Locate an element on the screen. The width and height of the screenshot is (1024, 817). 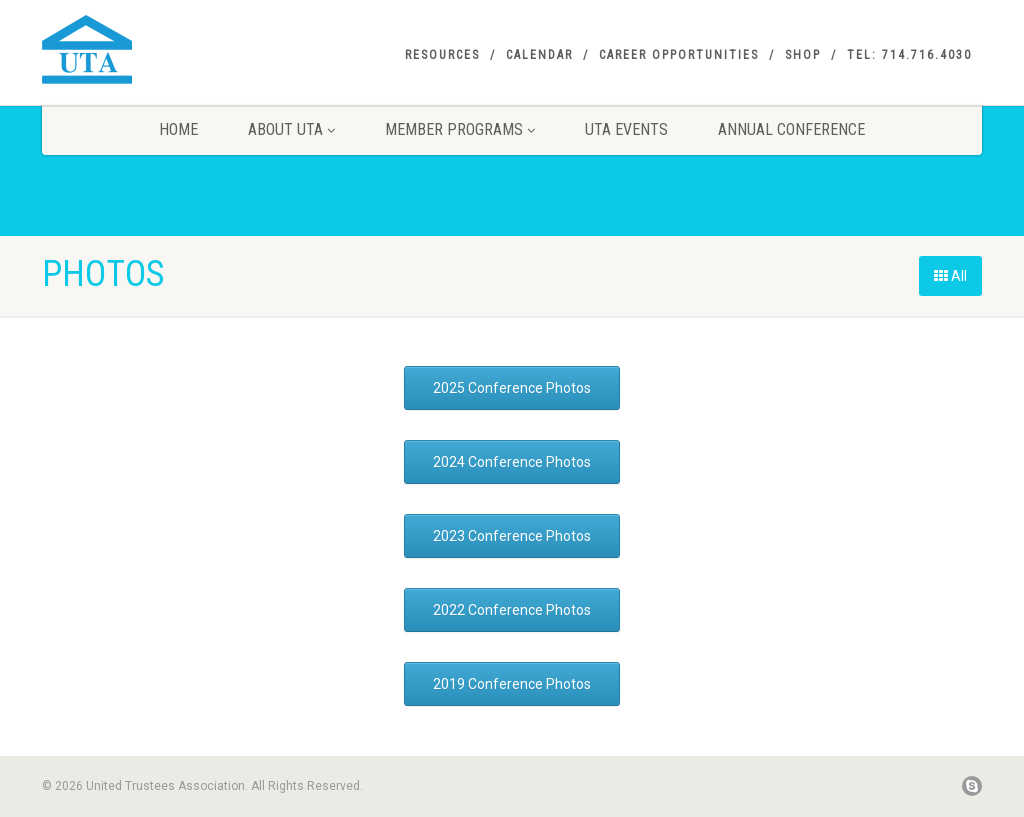
UTA Events is located at coordinates (626, 129).